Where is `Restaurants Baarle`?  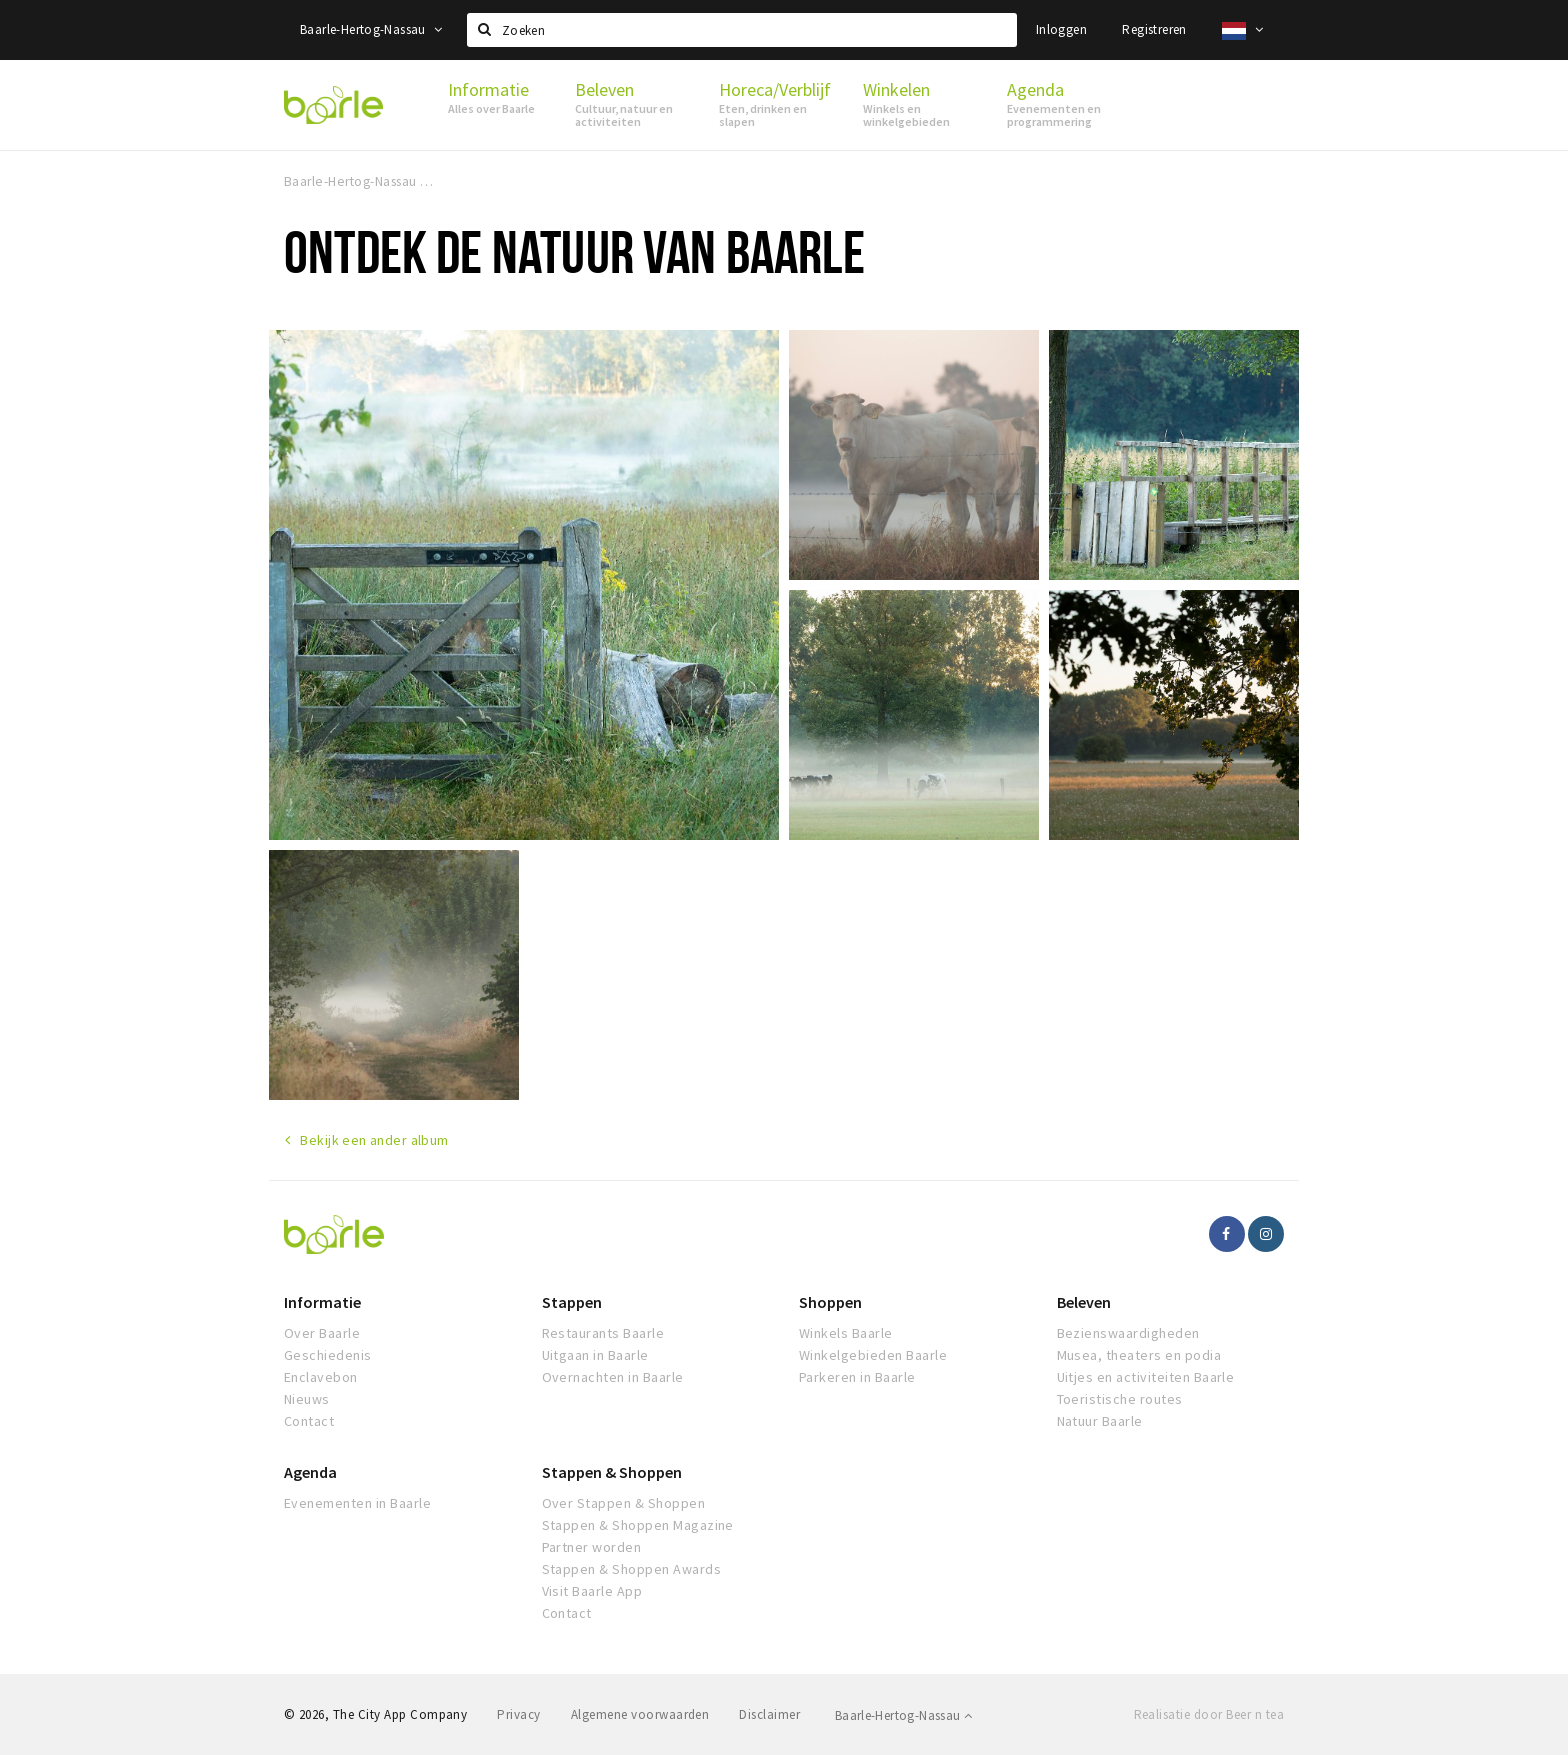 Restaurants Baarle is located at coordinates (603, 1333).